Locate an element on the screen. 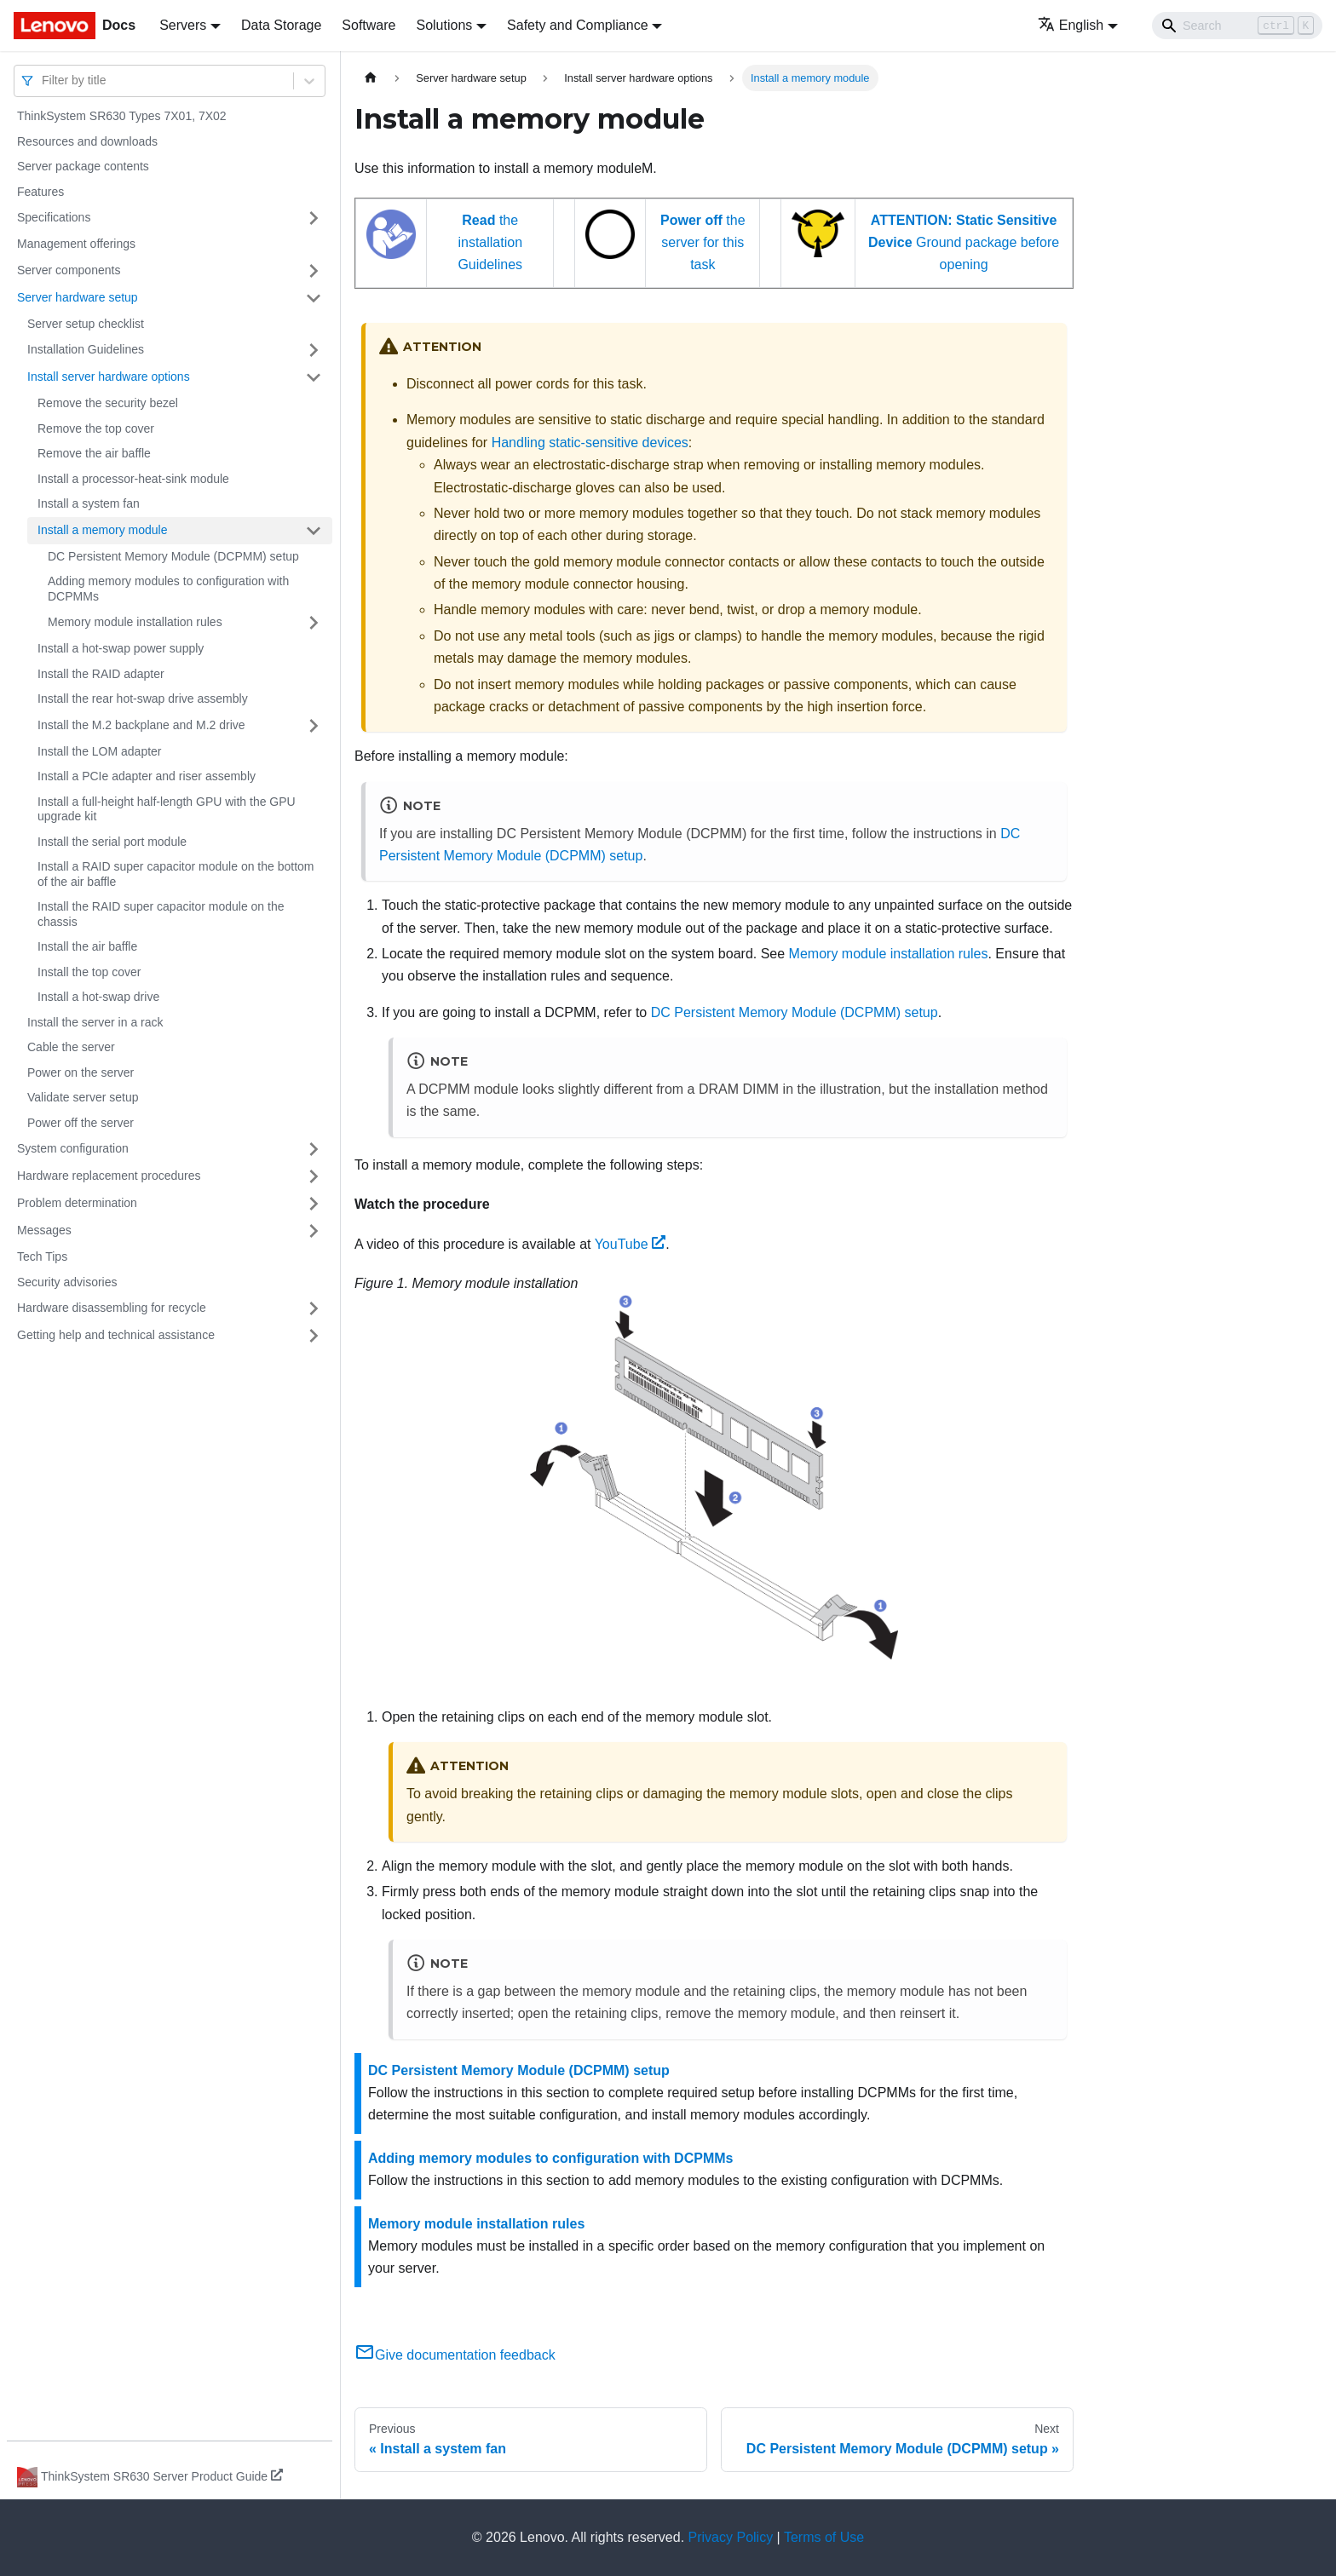  Solutions [button] is located at coordinates (444, 25).